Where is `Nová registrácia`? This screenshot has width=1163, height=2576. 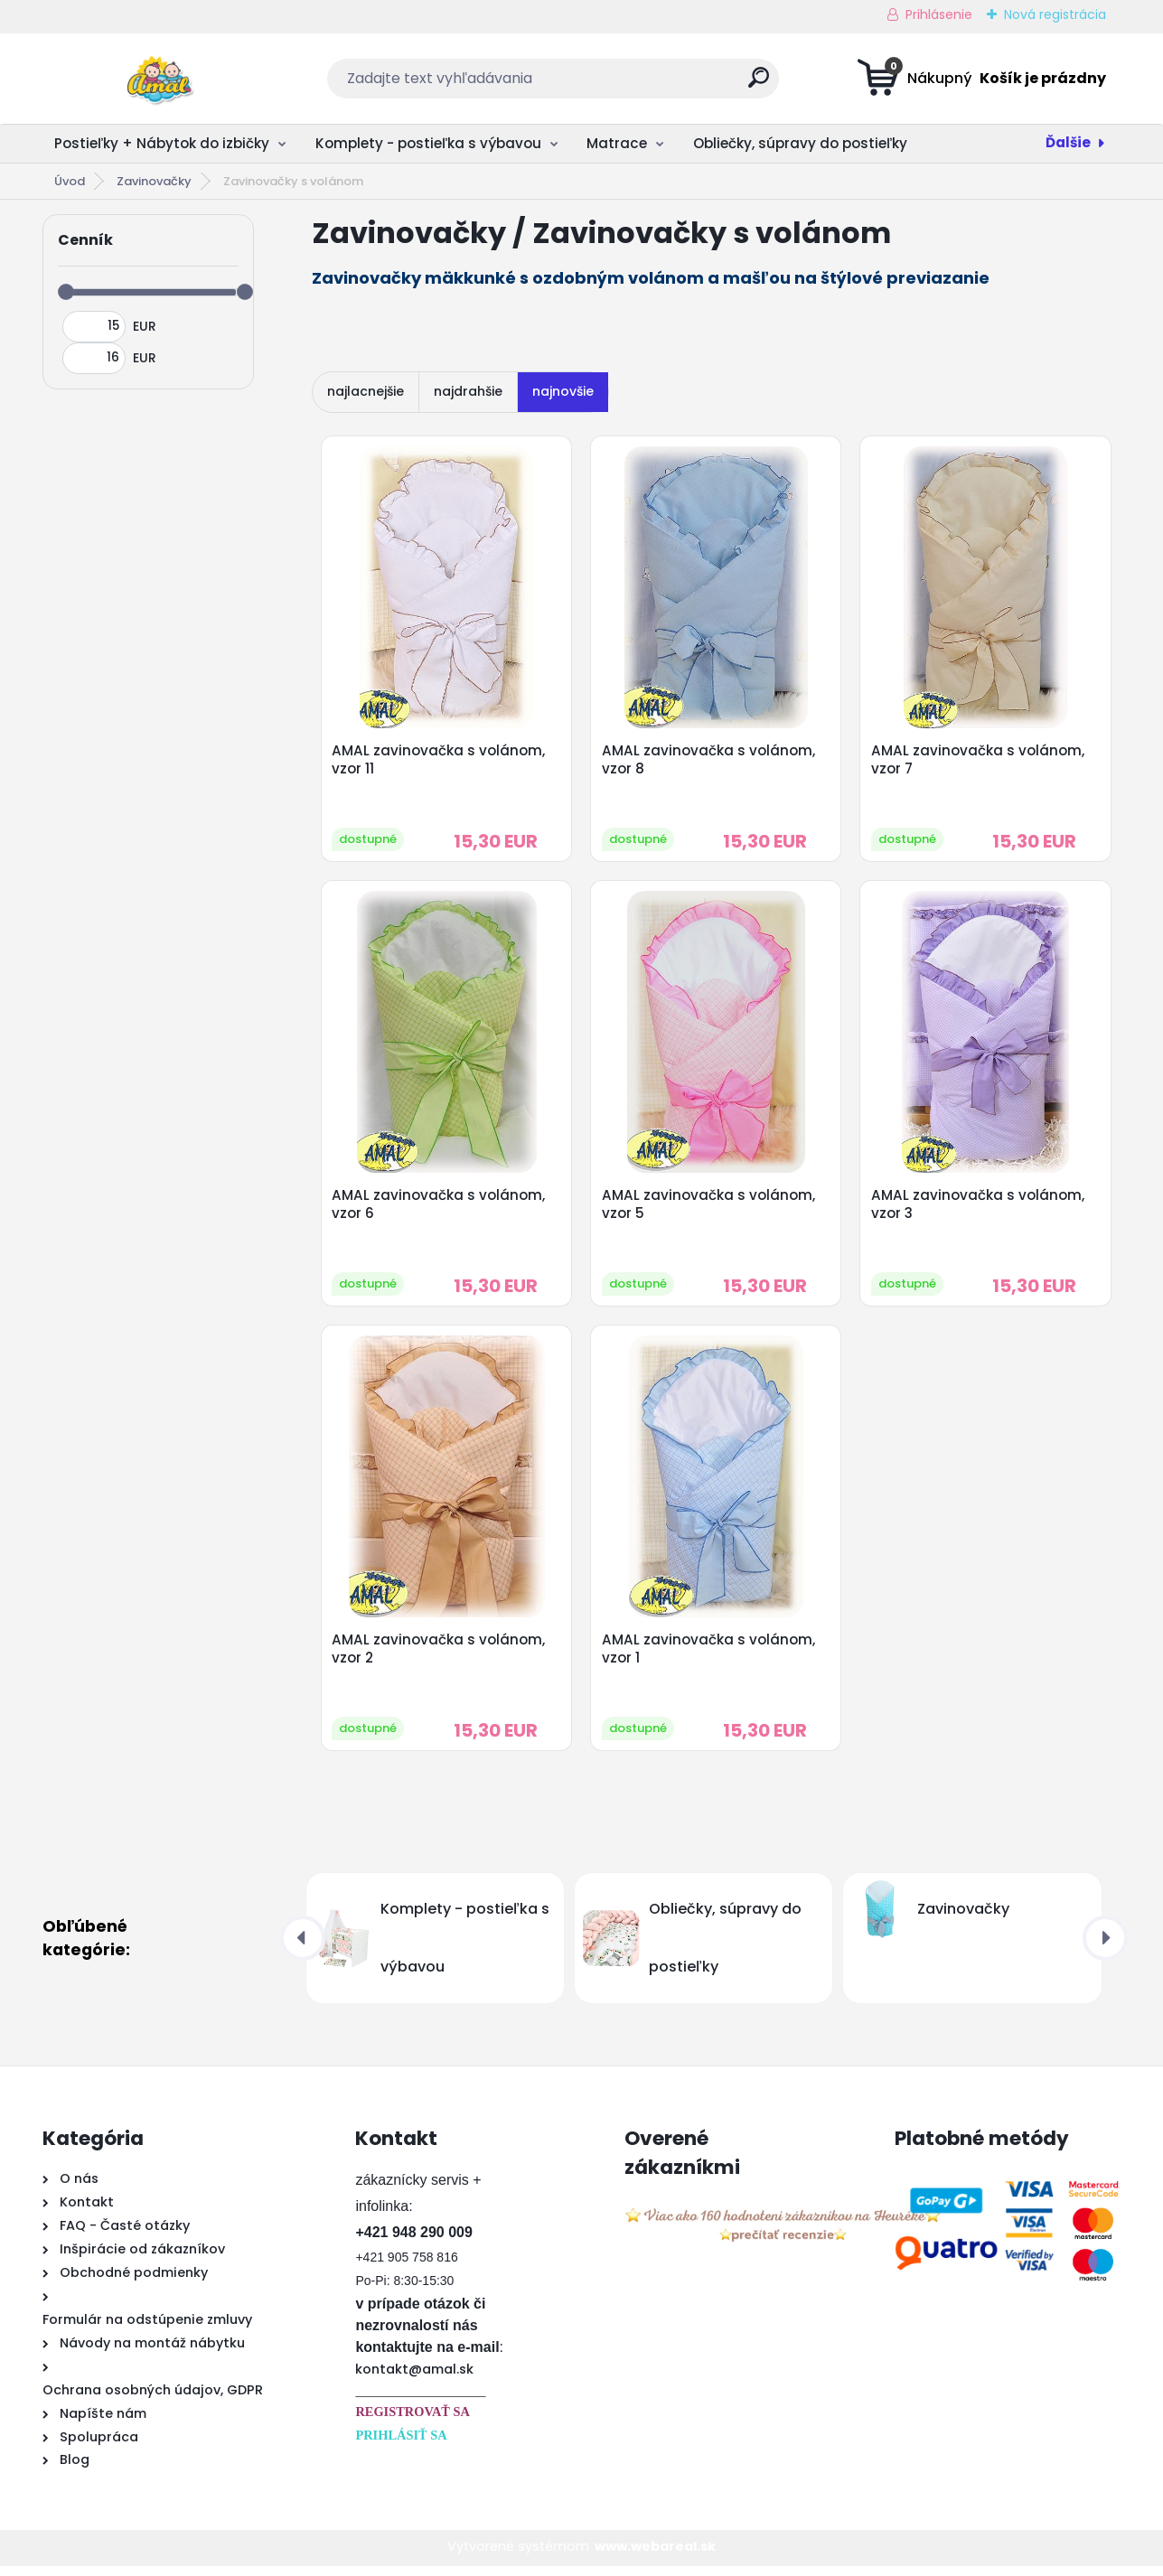
Nová registrácia is located at coordinates (1055, 14).